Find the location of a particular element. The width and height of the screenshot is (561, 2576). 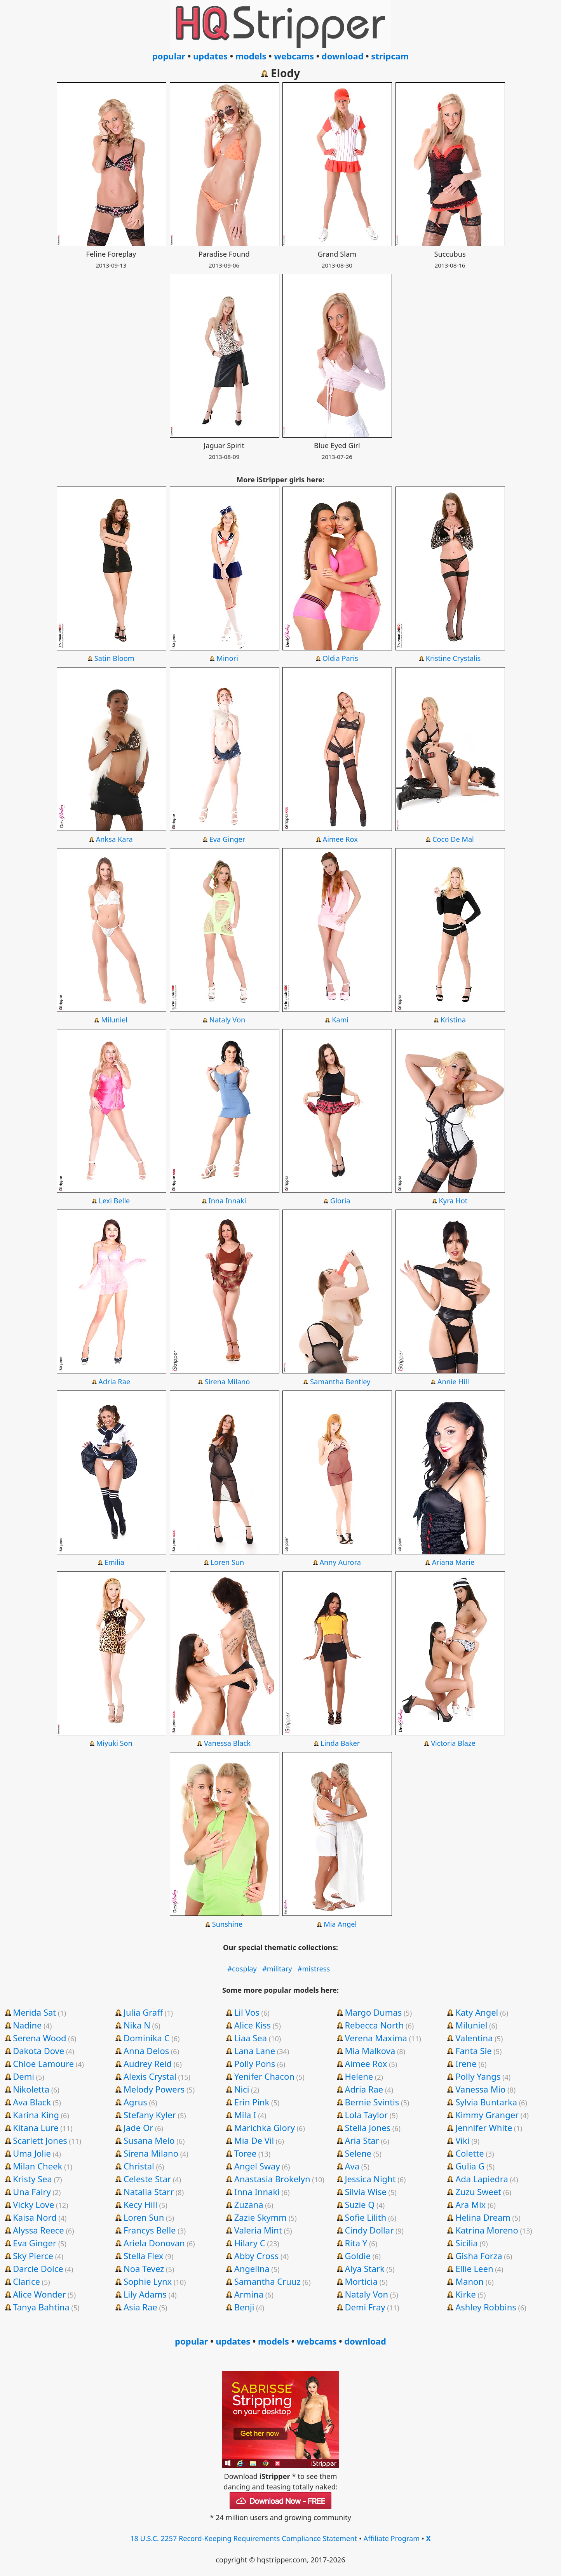

Jennifer White is located at coordinates (483, 2127).